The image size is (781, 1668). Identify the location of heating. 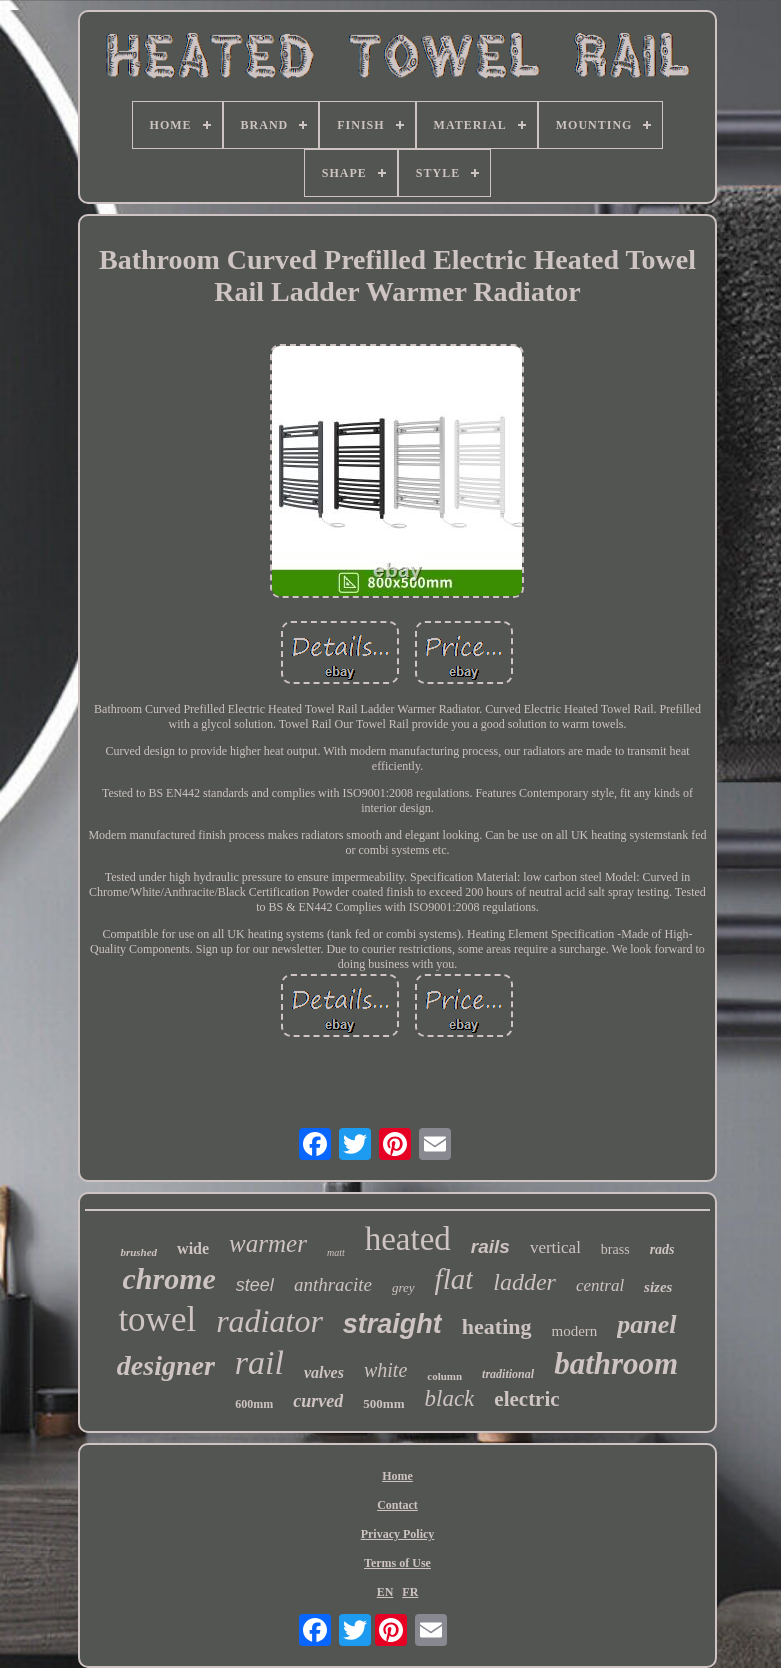
(497, 1326).